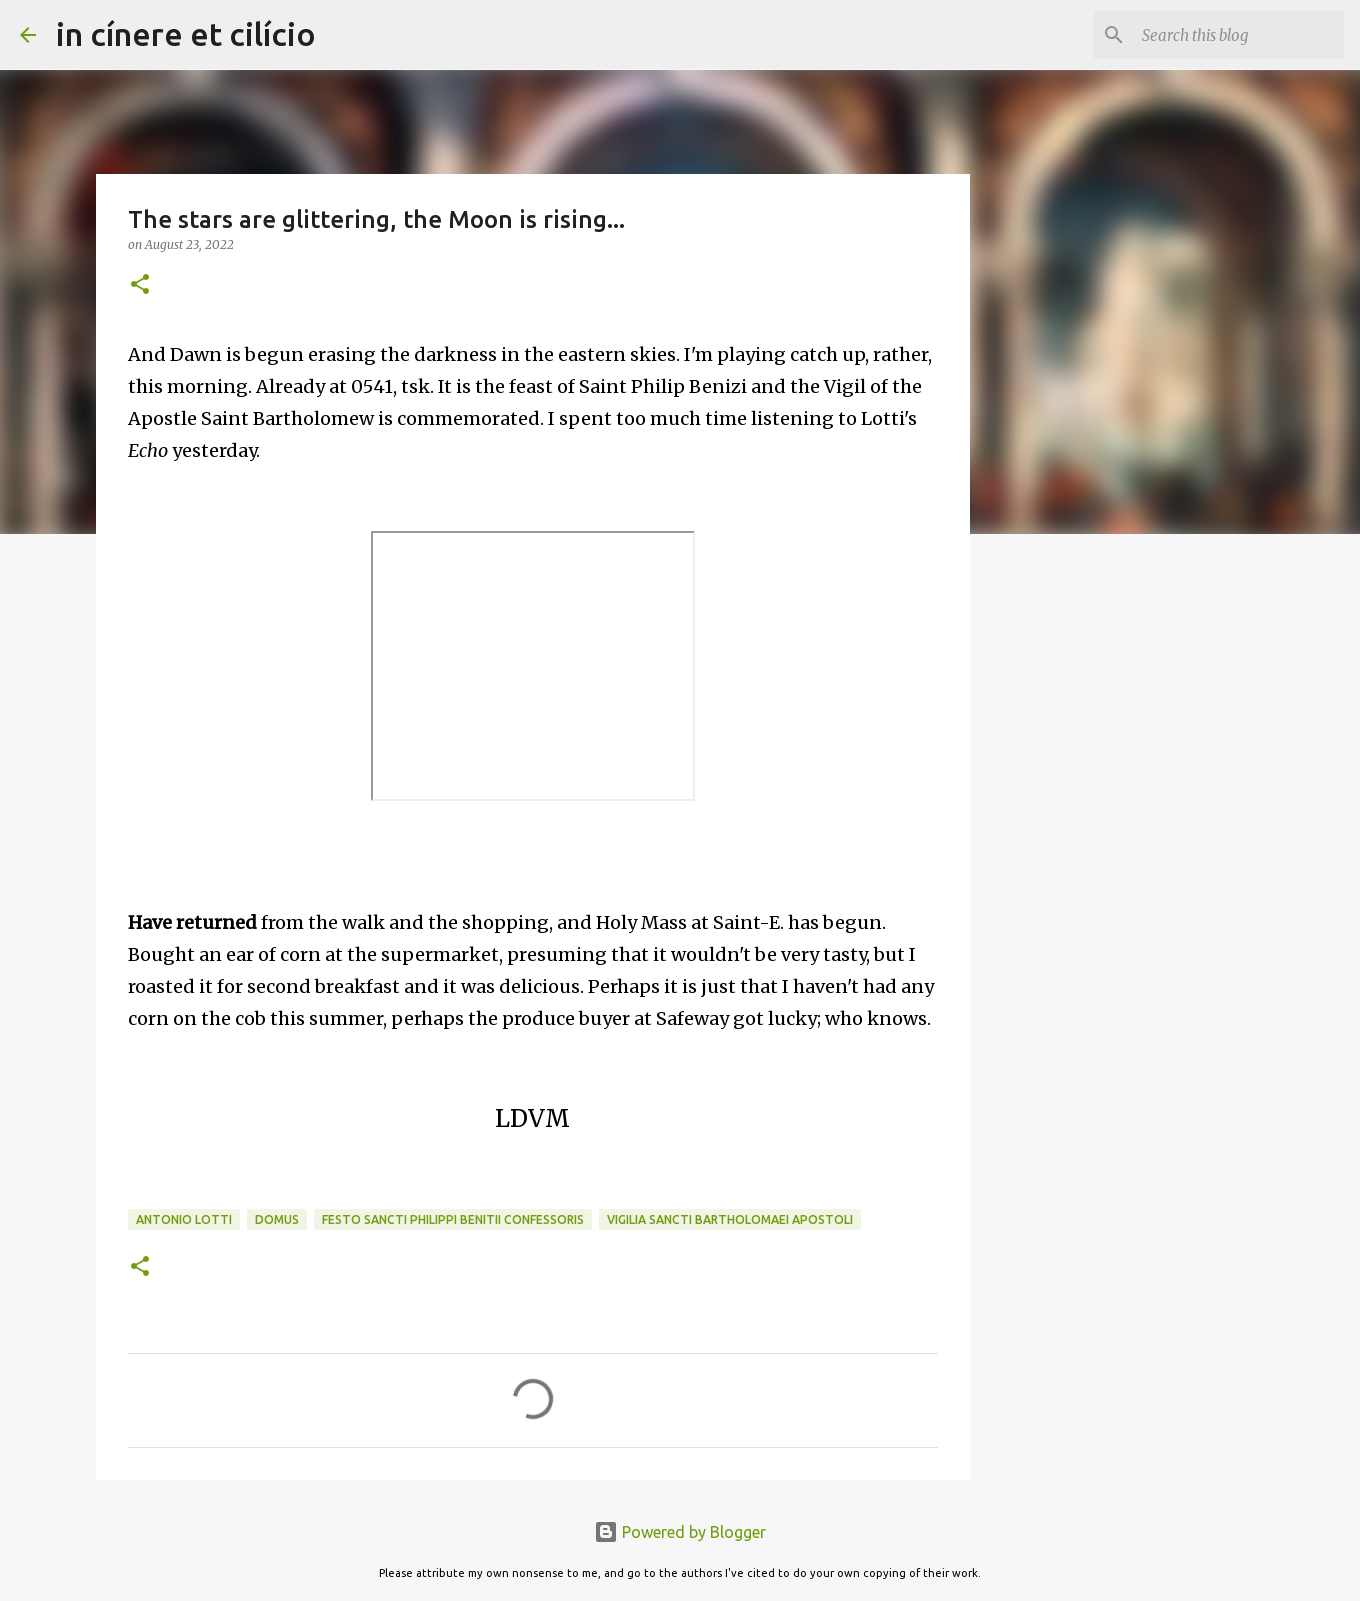 Image resolution: width=1360 pixels, height=1601 pixels. Describe the element at coordinates (730, 1219) in the screenshot. I see `Vigilia Sancti Bartholomaei Apostoli` at that location.